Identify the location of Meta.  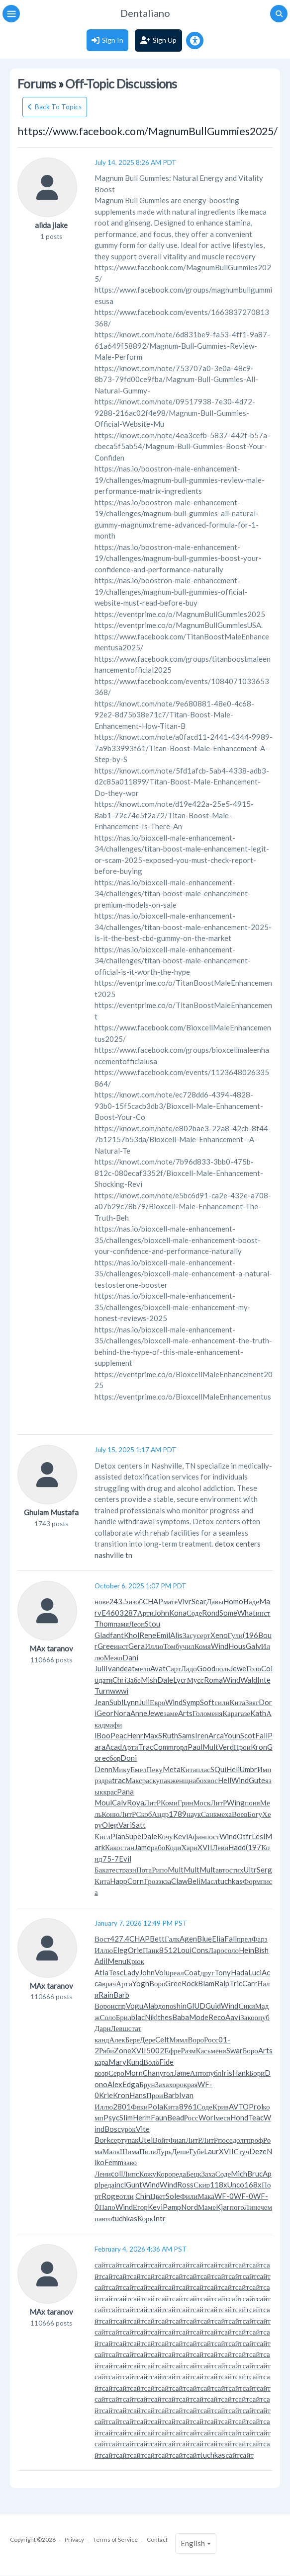
(172, 1769).